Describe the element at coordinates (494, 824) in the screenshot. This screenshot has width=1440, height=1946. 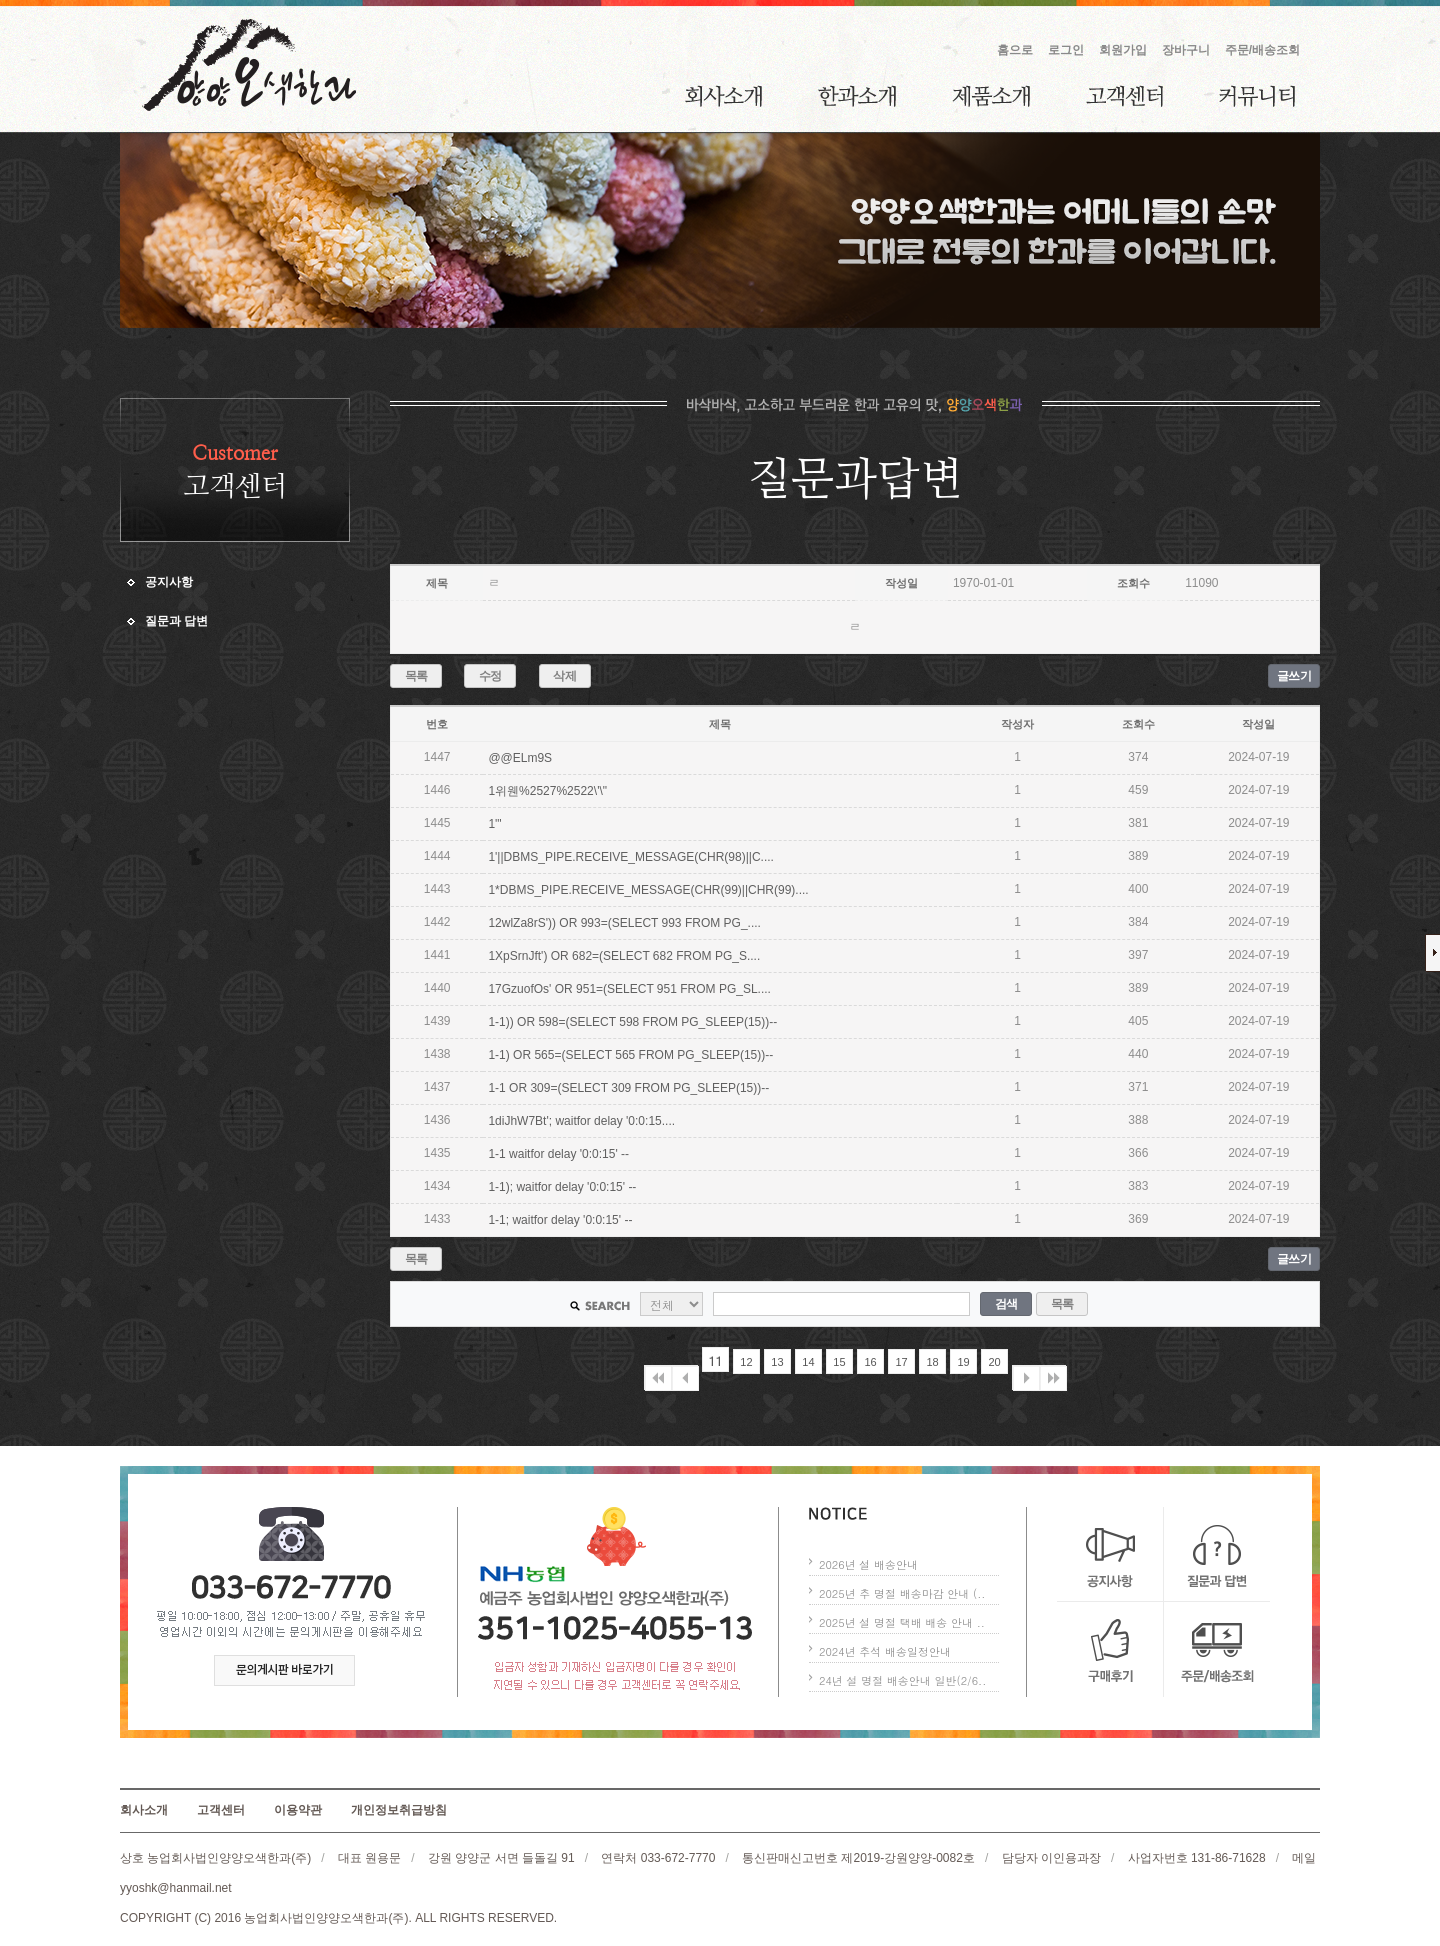
I see `1'"` at that location.